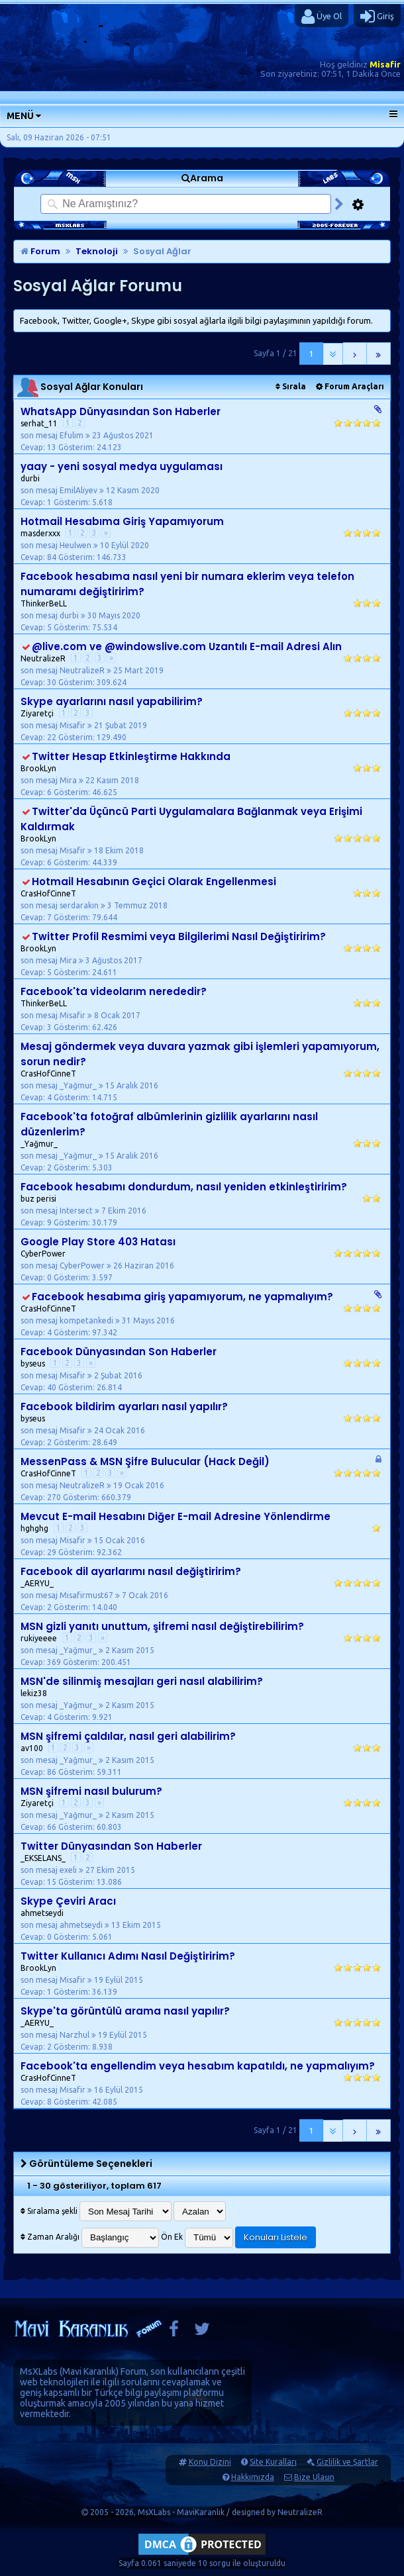  I want to click on son mesaj Heulwen, so click(59, 545).